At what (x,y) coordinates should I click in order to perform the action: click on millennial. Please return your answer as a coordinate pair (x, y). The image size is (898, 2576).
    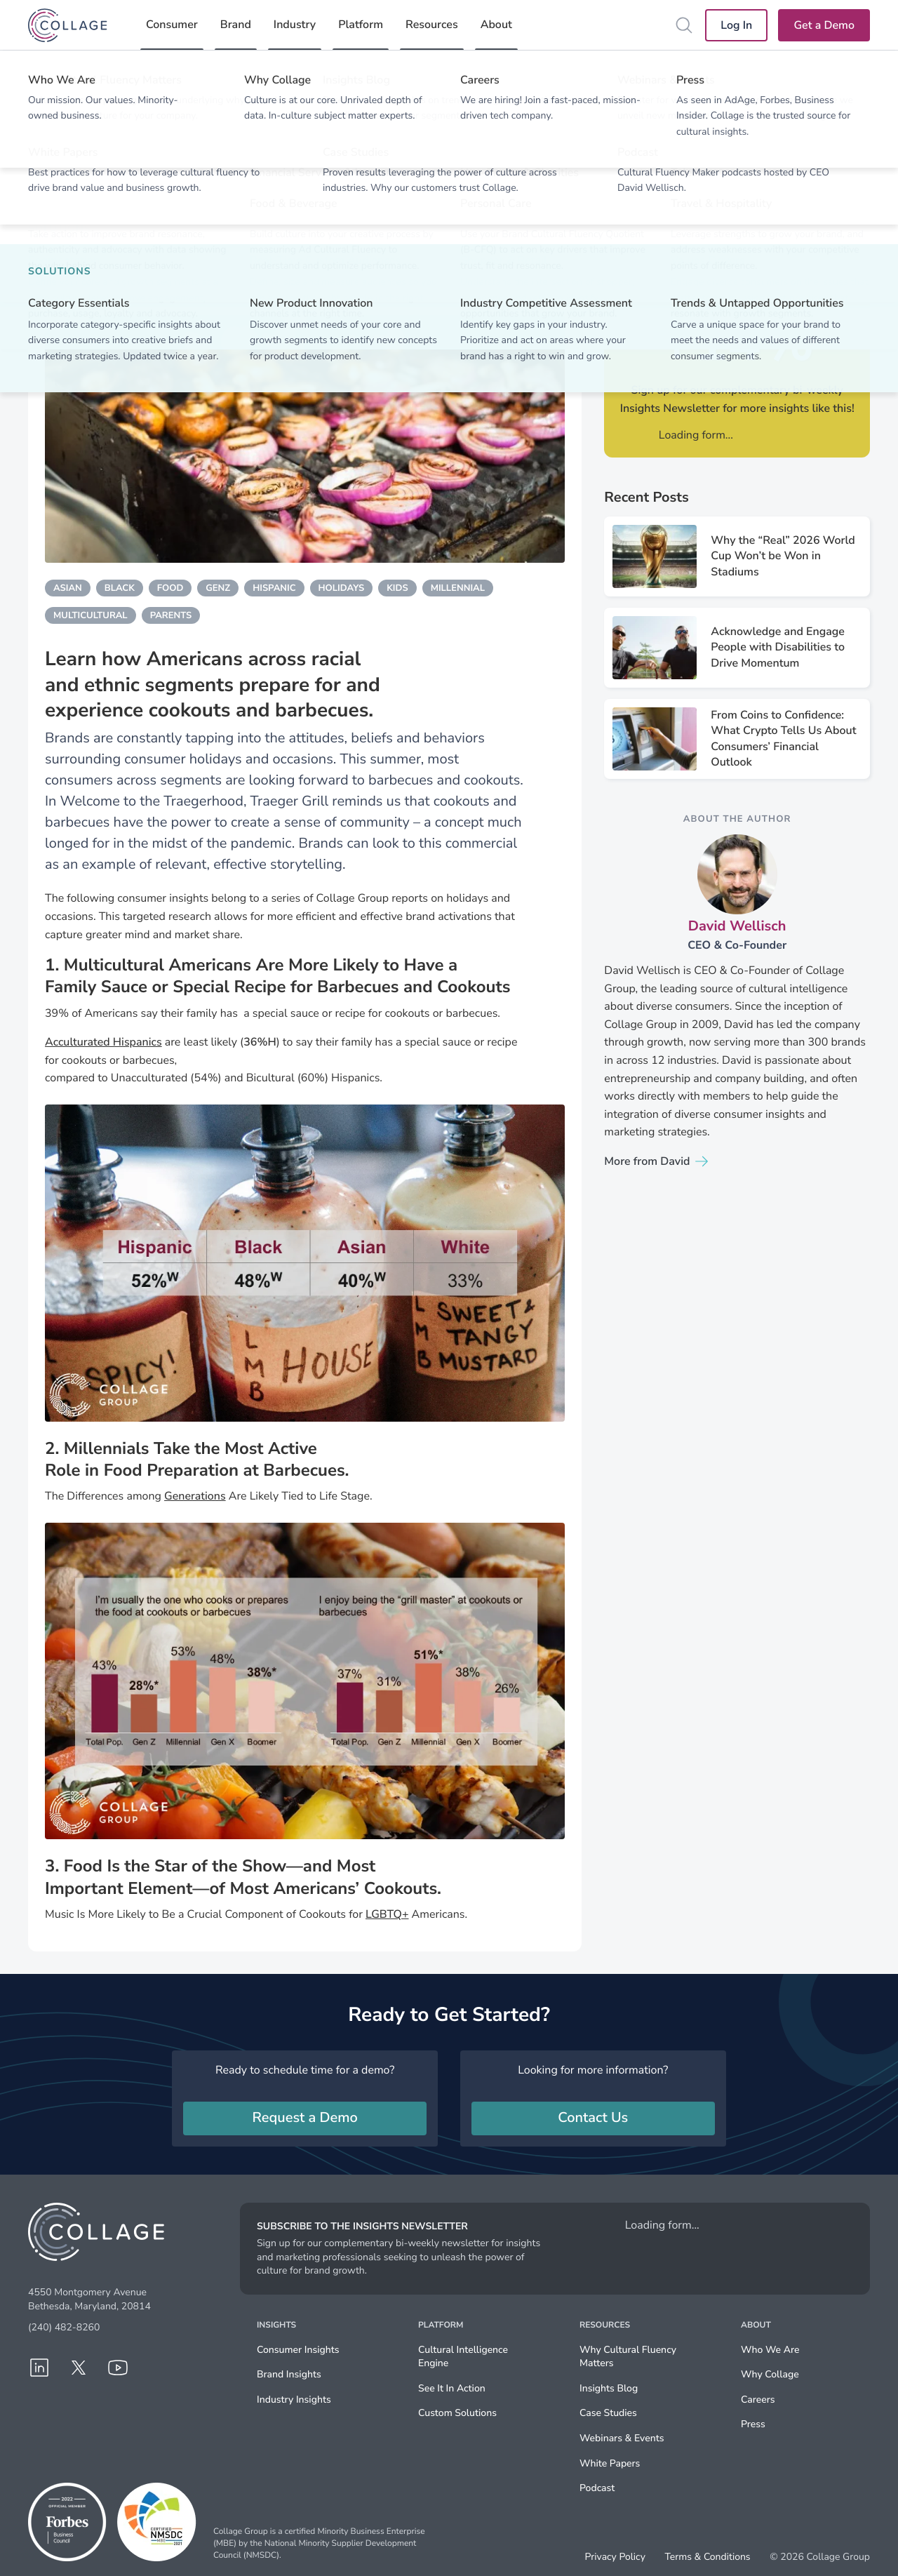
    Looking at the image, I should click on (458, 588).